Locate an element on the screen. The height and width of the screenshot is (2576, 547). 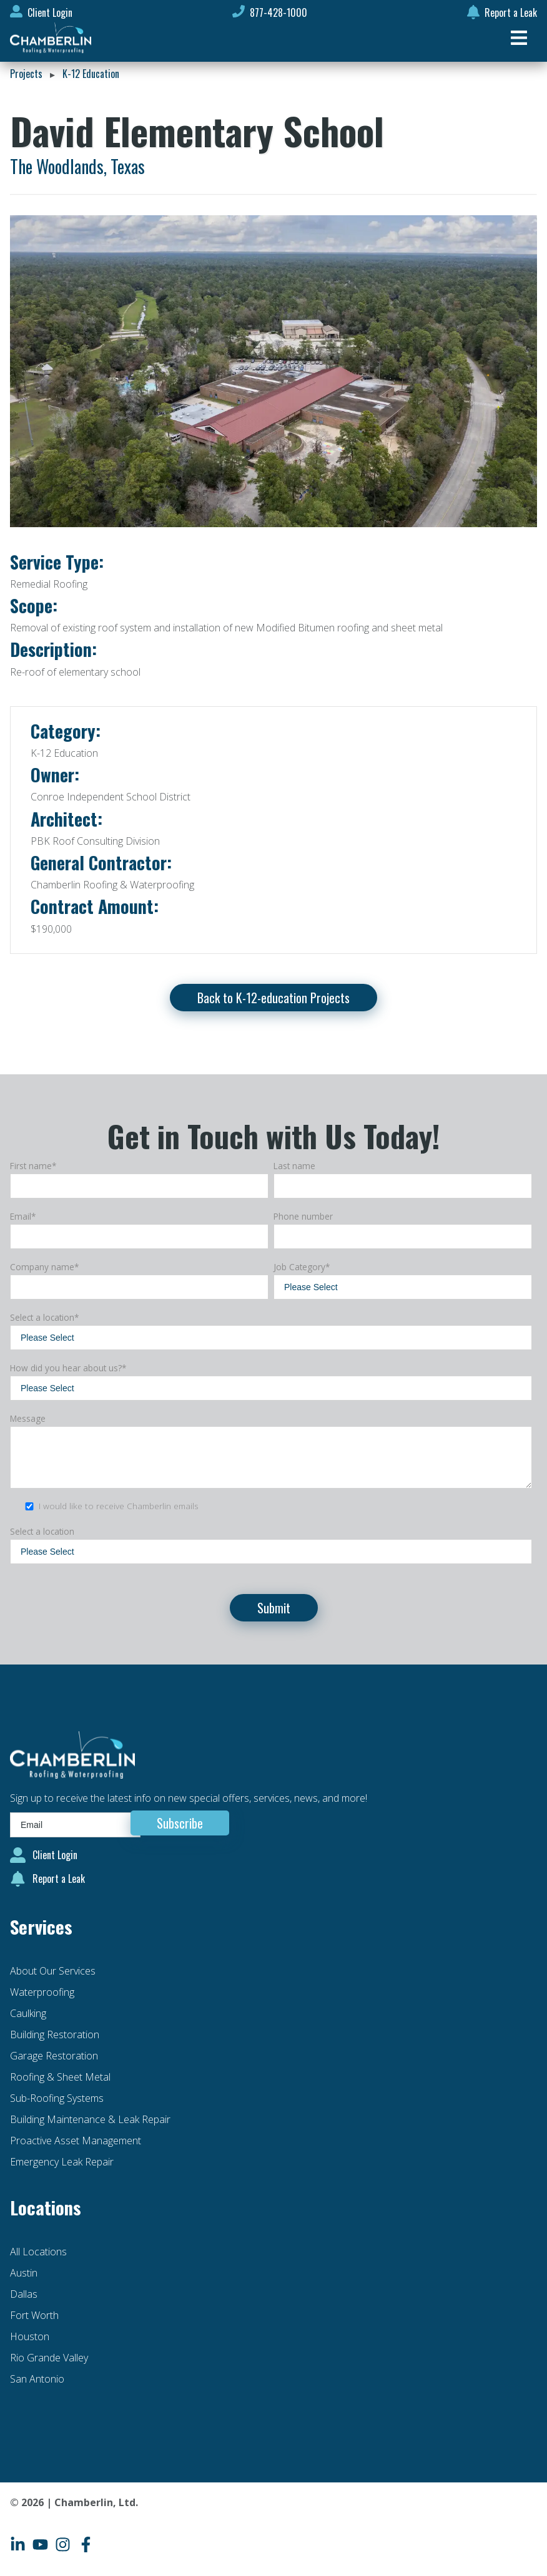
Roofing & Sheet Metal [menuitem] is located at coordinates (60, 2077).